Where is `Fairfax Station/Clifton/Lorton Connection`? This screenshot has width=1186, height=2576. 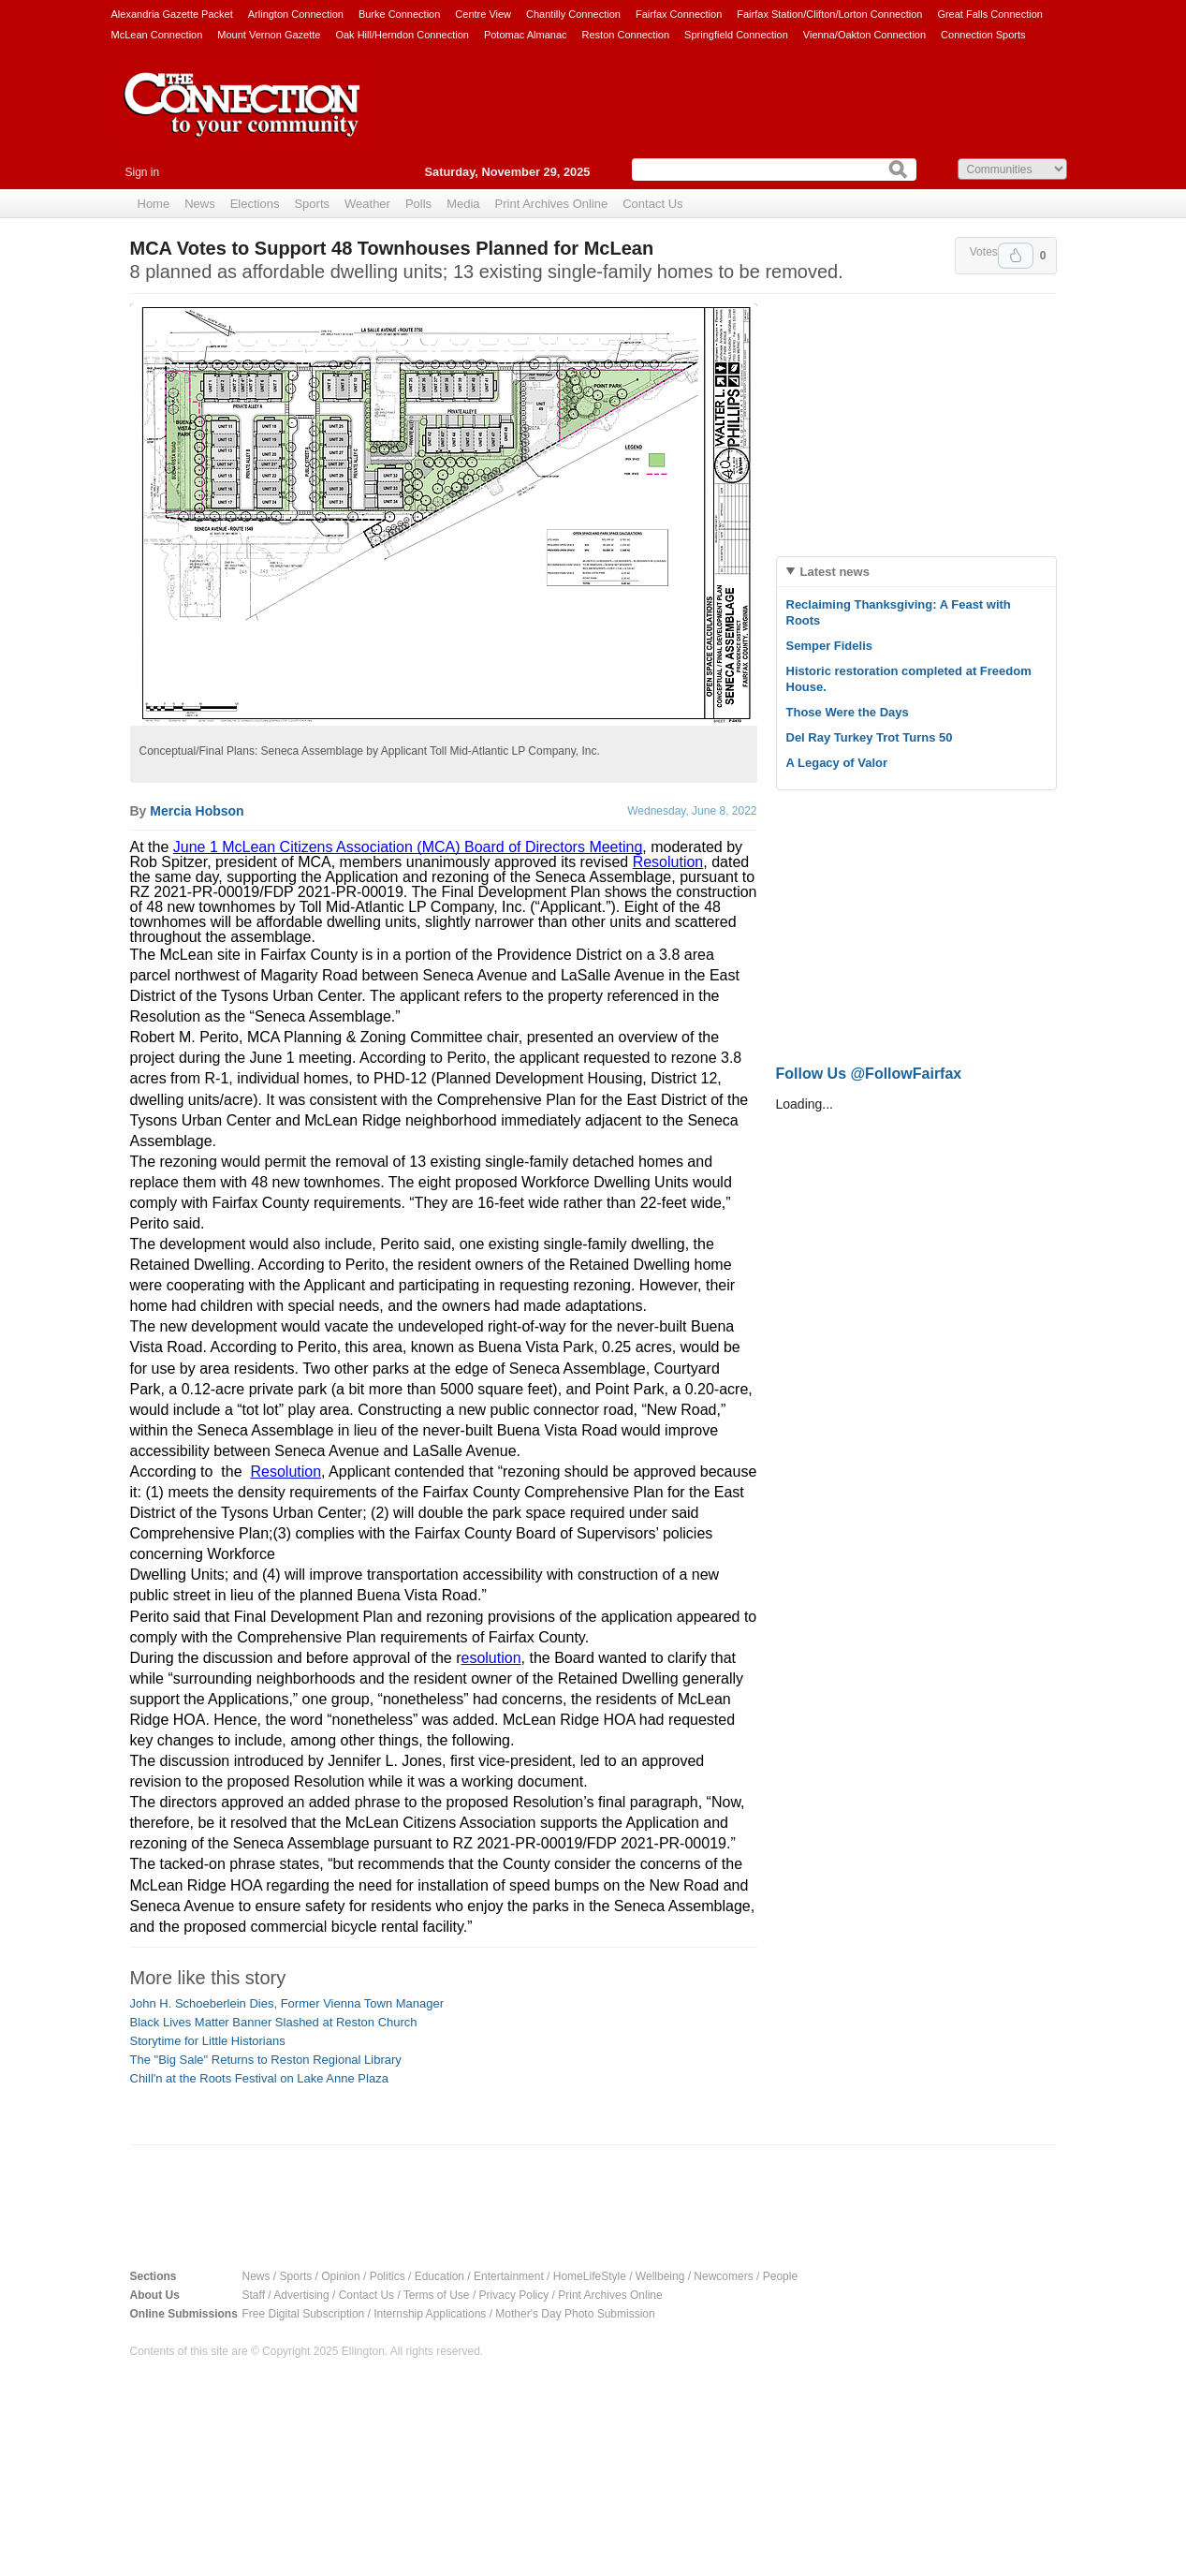
Fairfax Station/Clifton/Lorton Connection is located at coordinates (829, 14).